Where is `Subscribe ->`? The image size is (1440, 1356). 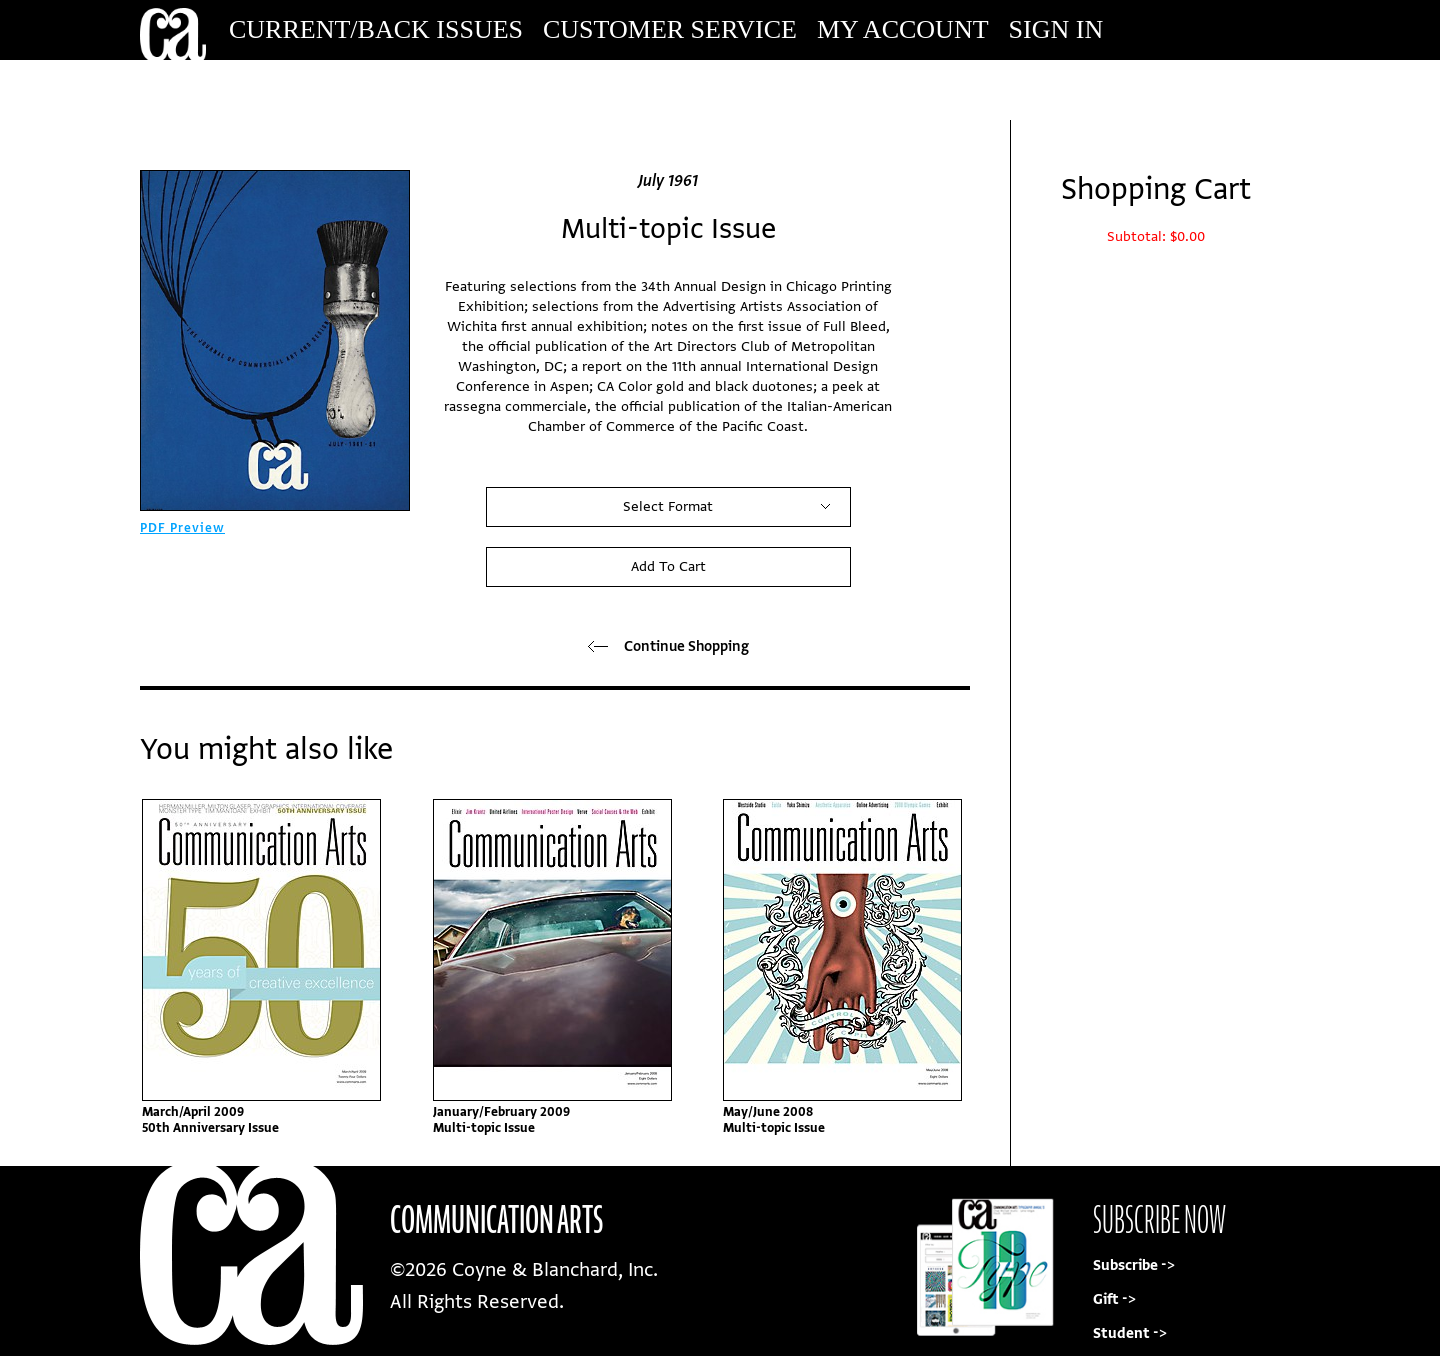 Subscribe -> is located at coordinates (1134, 1265).